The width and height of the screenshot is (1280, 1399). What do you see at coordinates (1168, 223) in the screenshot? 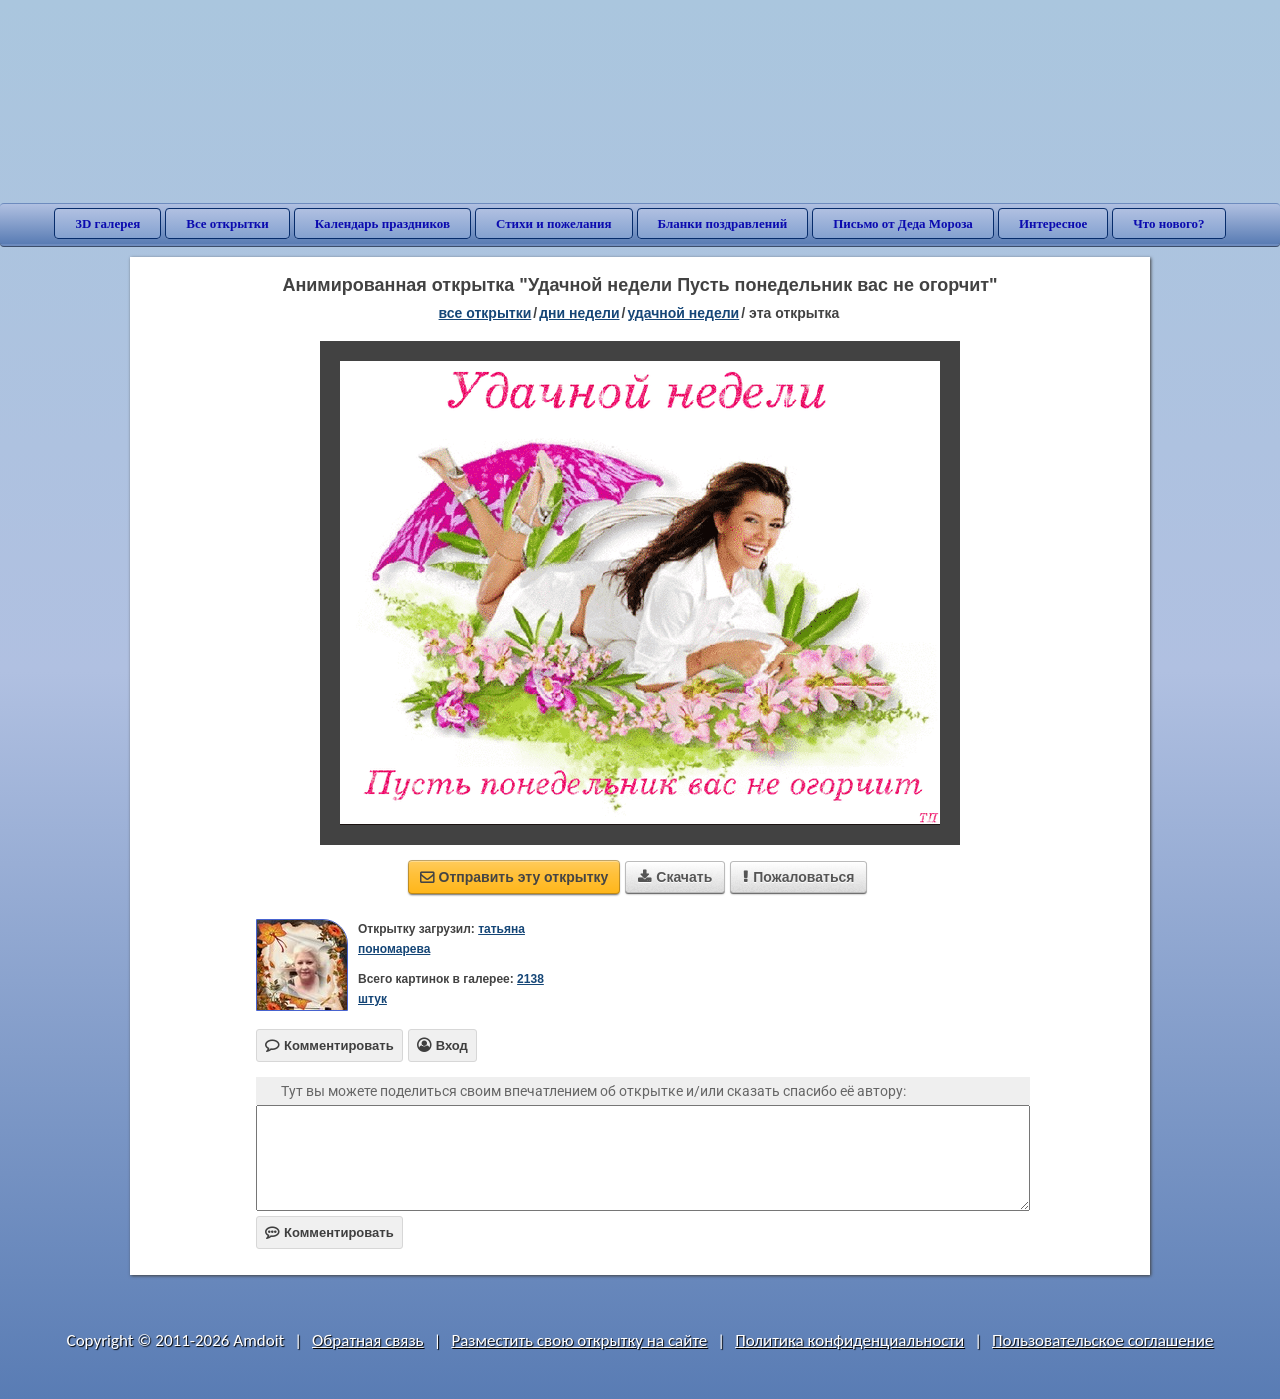
I see `Что нового?` at bounding box center [1168, 223].